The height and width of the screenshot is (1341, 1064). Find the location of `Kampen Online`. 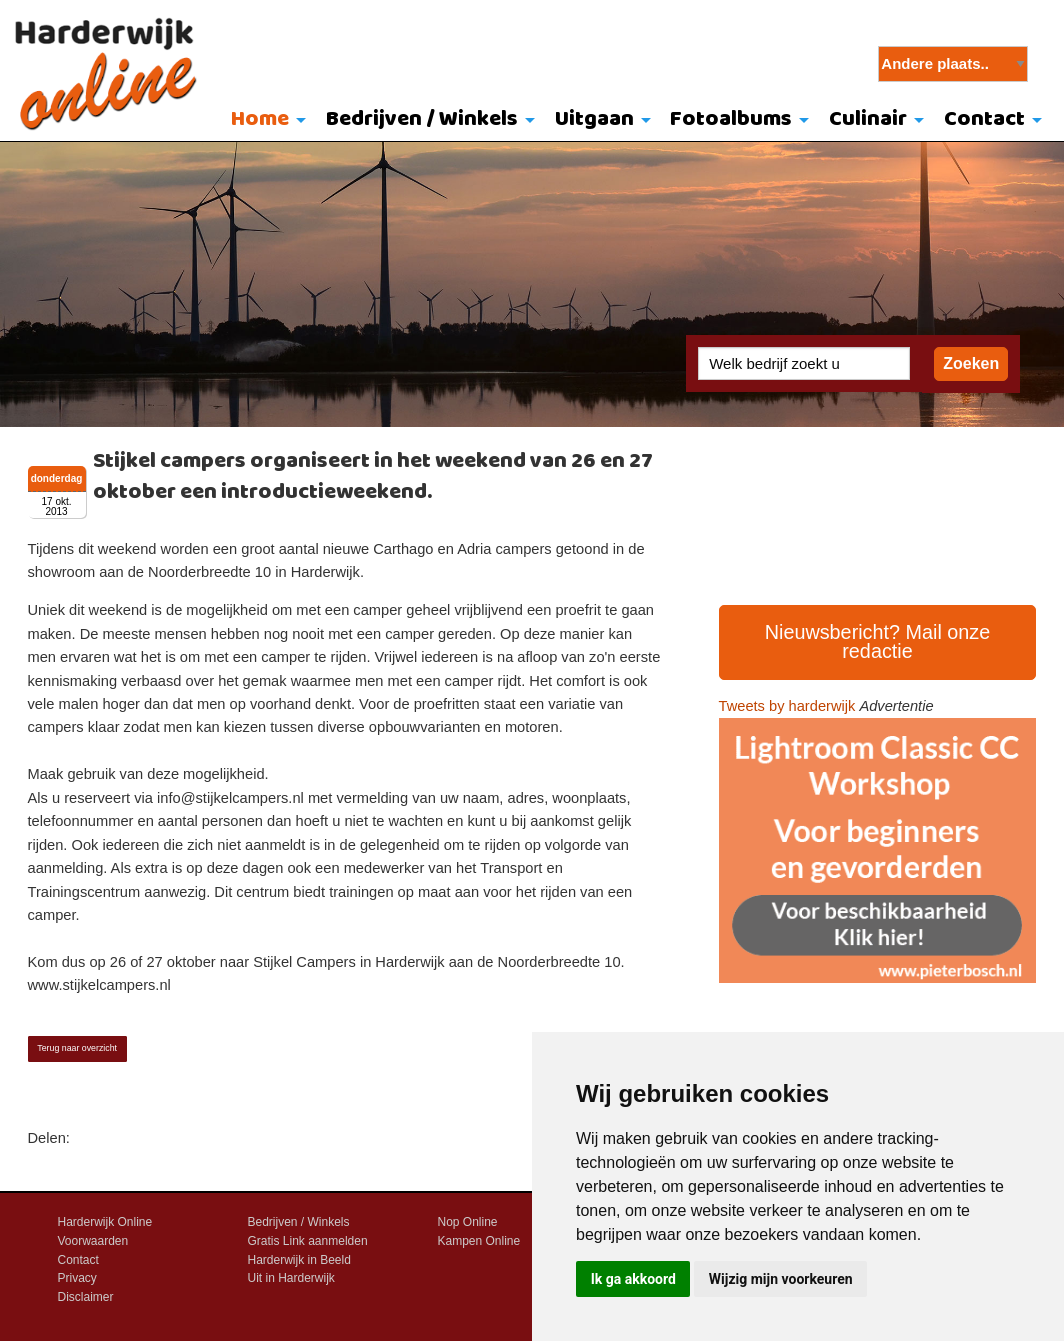

Kampen Online is located at coordinates (479, 1241).